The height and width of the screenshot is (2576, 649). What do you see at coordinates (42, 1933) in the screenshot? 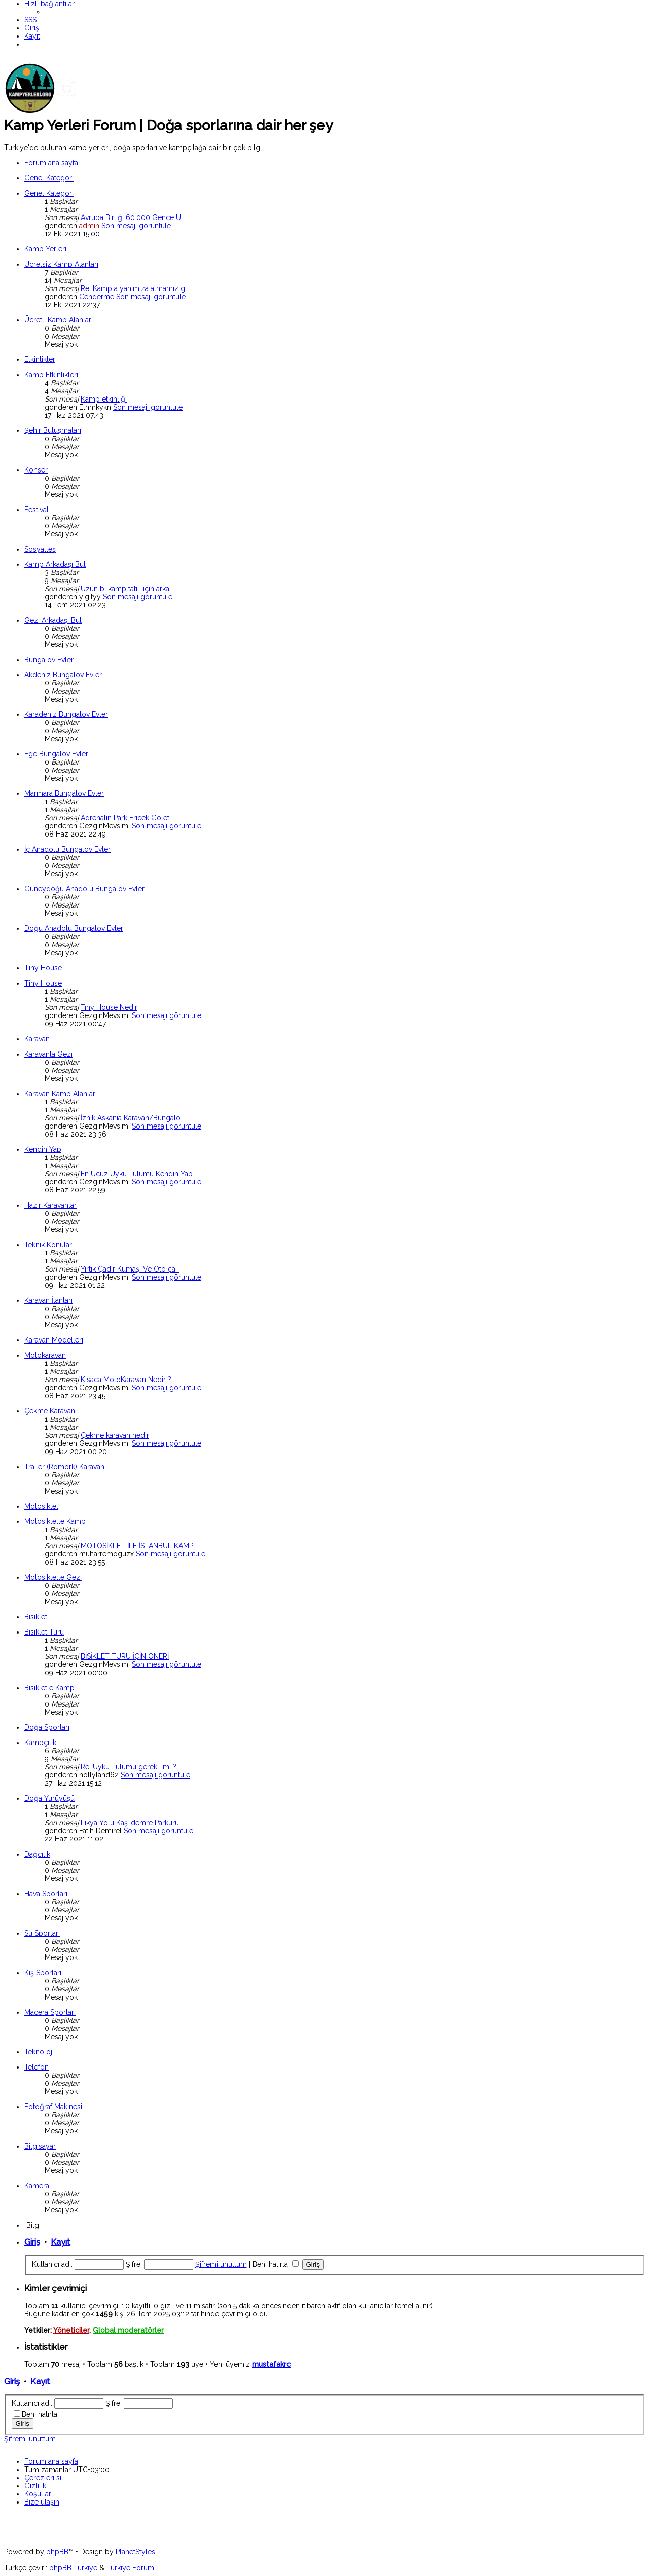
I see `Su Sporları` at bounding box center [42, 1933].